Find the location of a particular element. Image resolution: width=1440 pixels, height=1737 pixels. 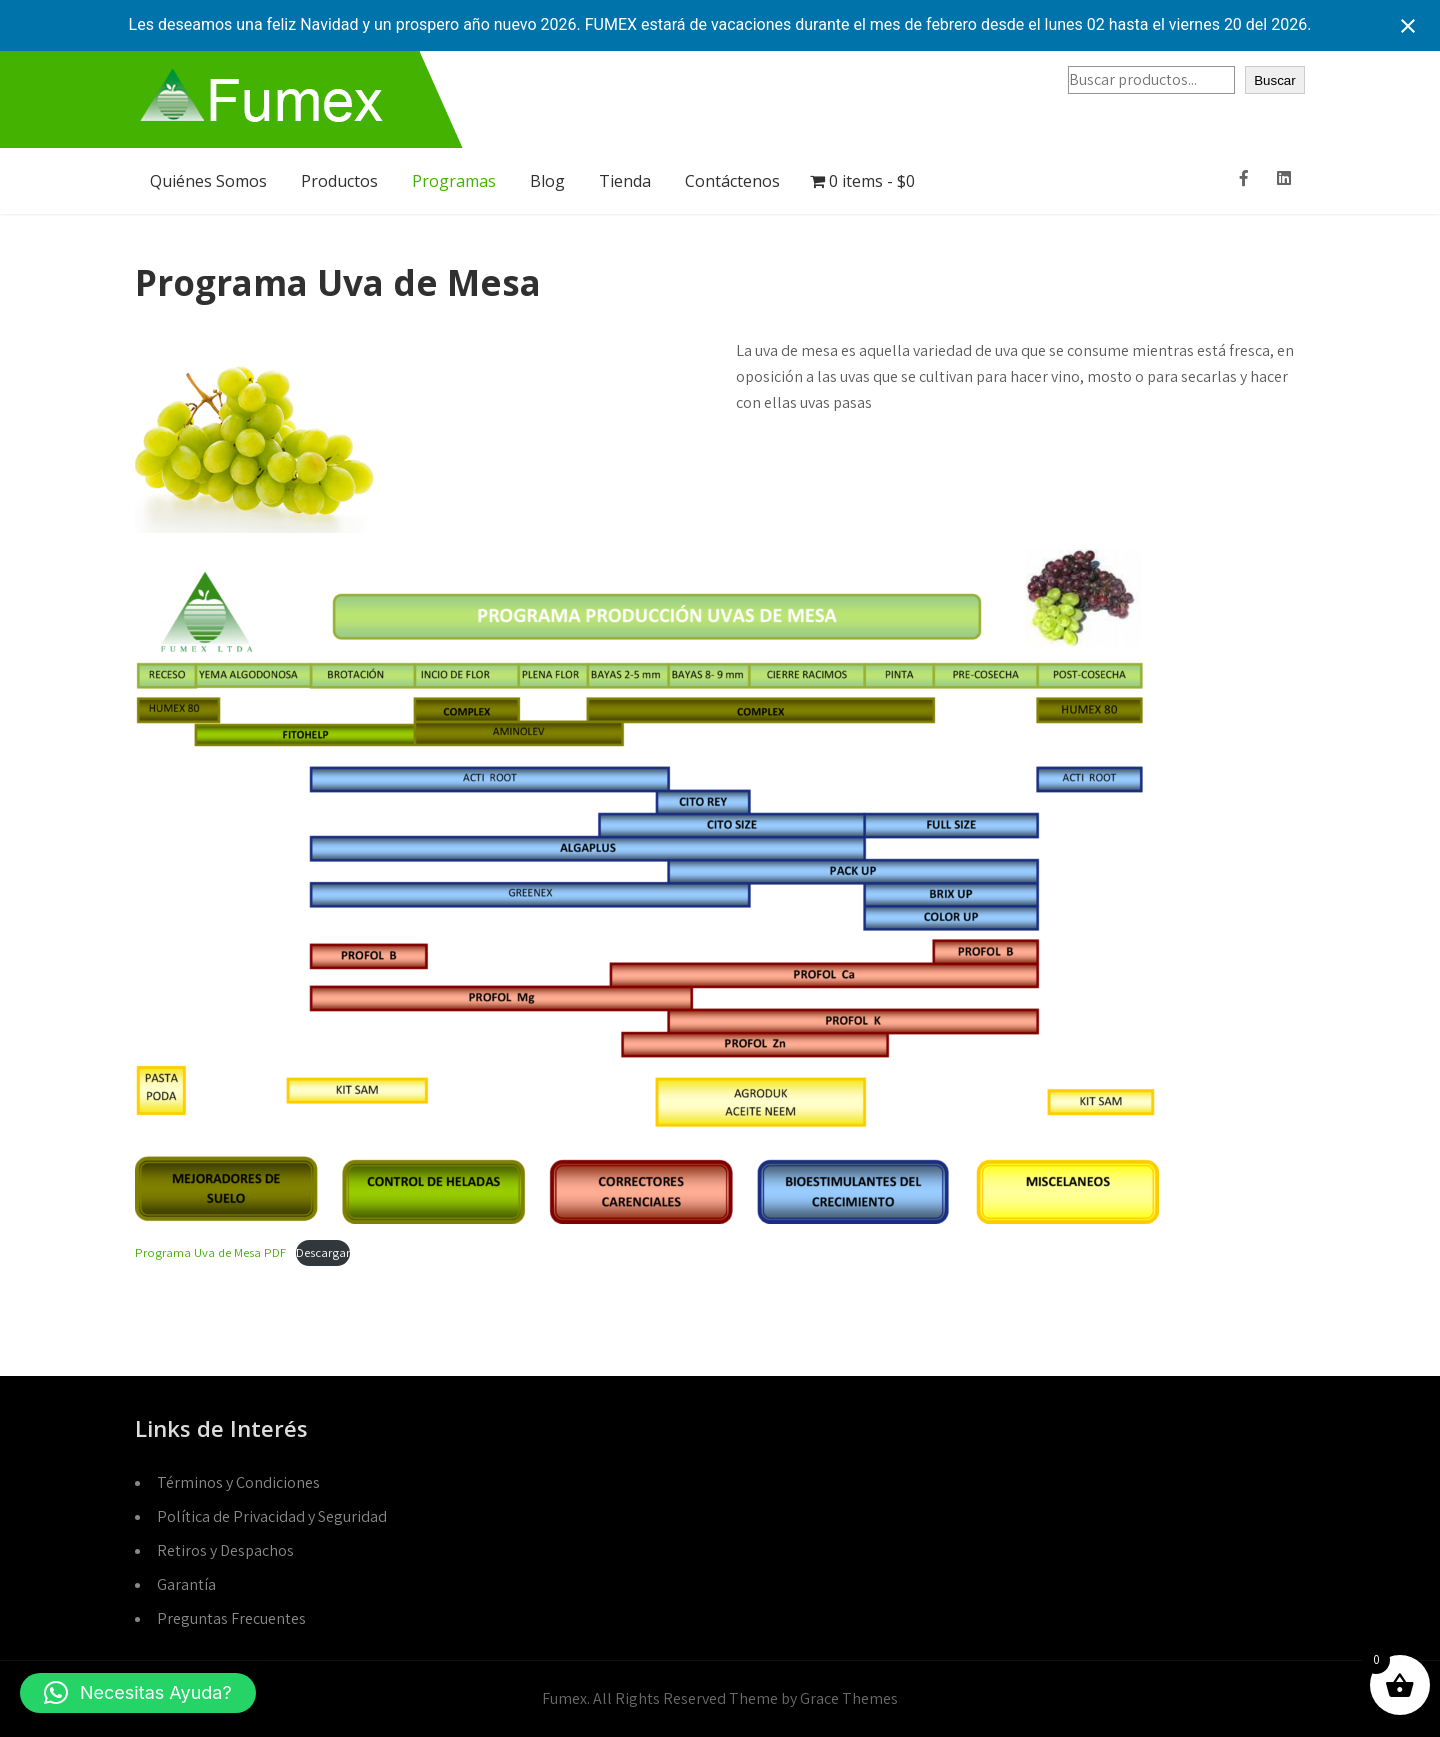

Política de Privacidad y Seguridad is located at coordinates (272, 1516).